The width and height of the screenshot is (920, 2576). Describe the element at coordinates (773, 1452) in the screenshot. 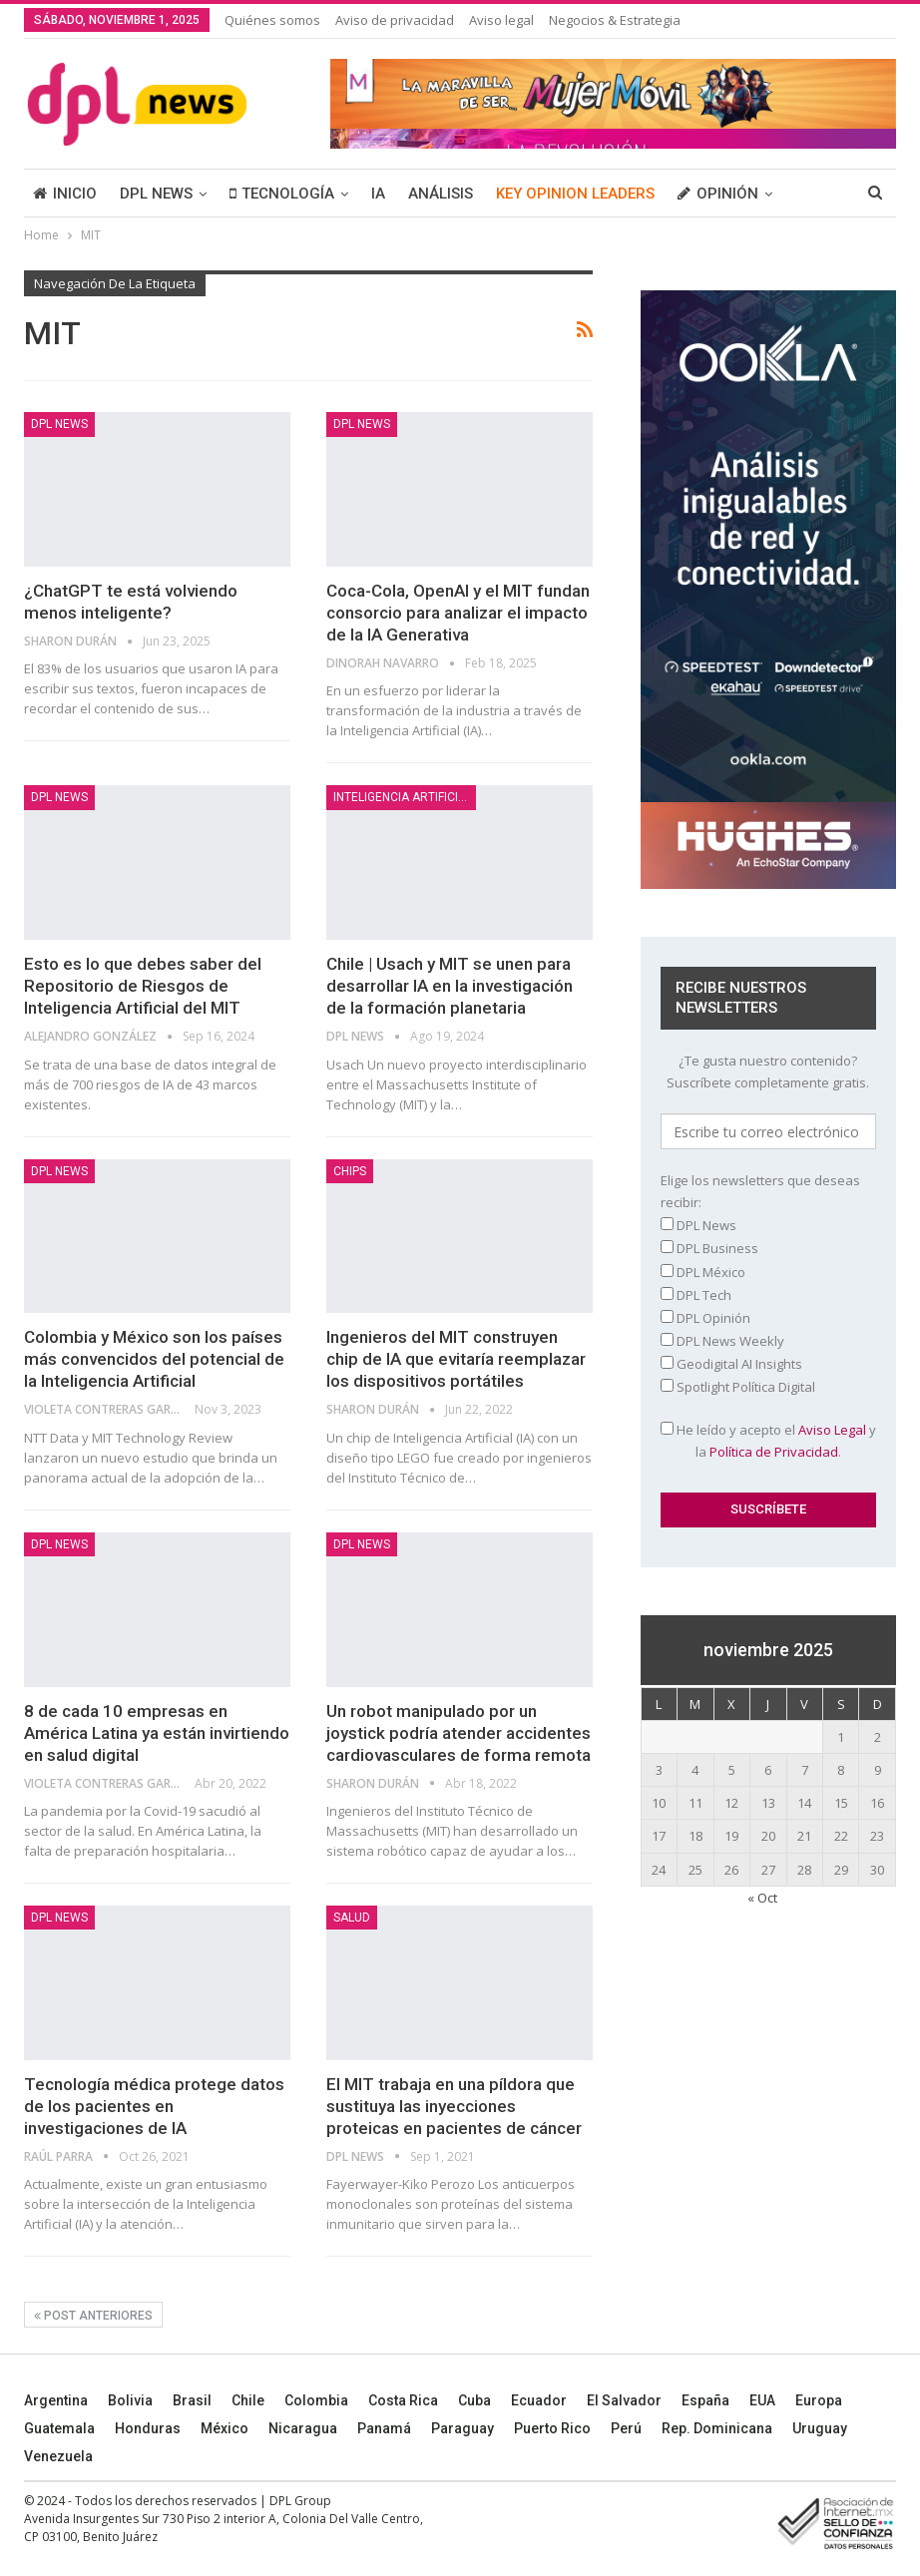

I see `Política de Privacidad` at that location.